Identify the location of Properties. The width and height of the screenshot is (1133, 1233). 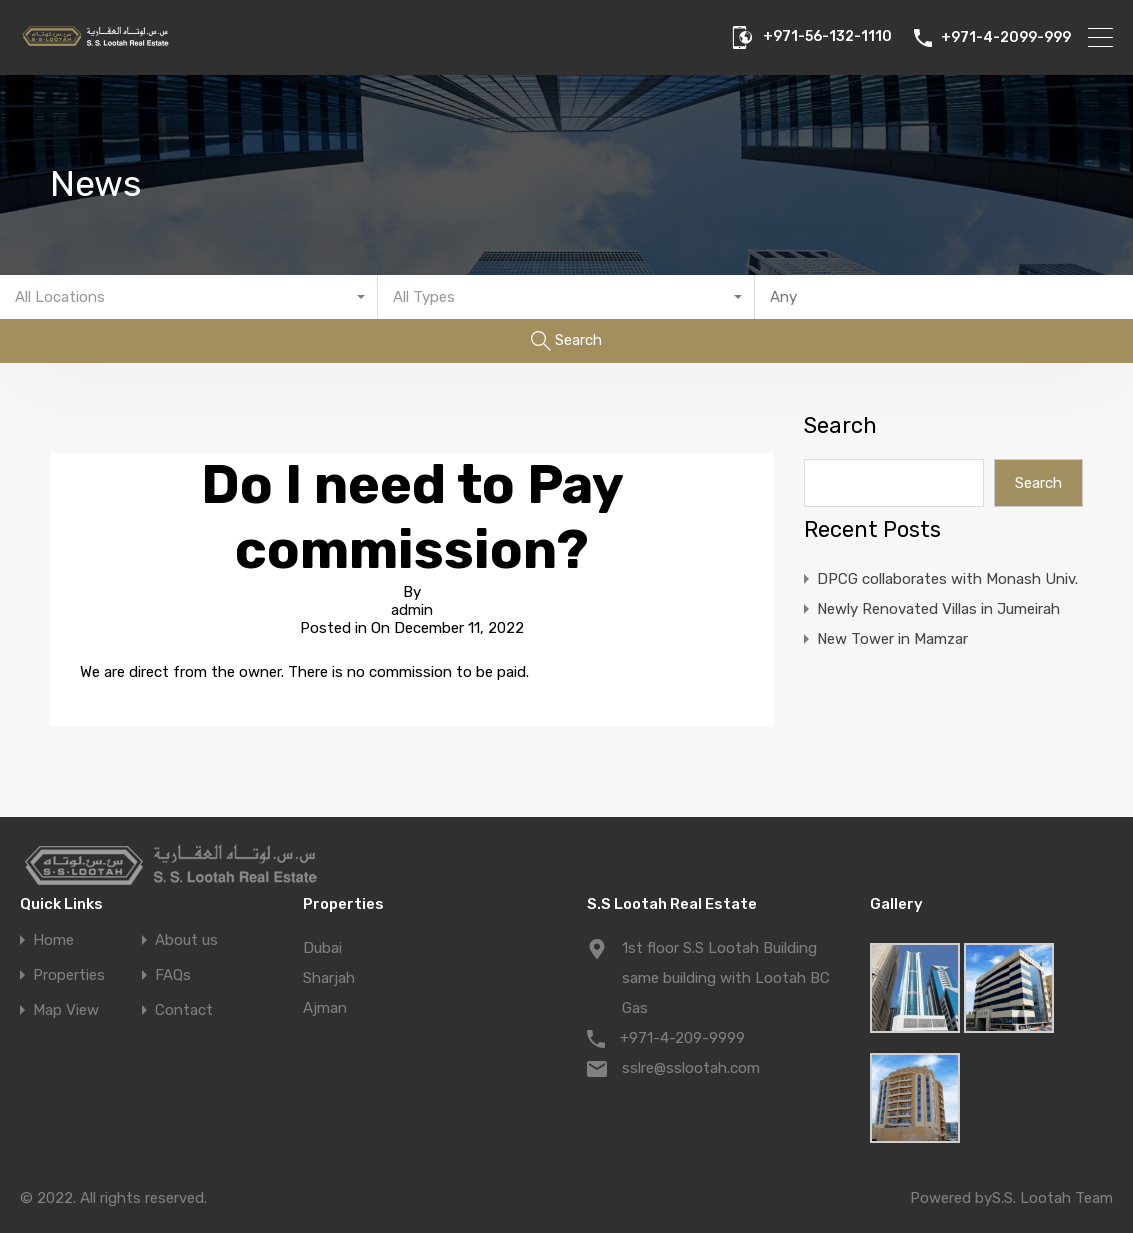
(69, 975).